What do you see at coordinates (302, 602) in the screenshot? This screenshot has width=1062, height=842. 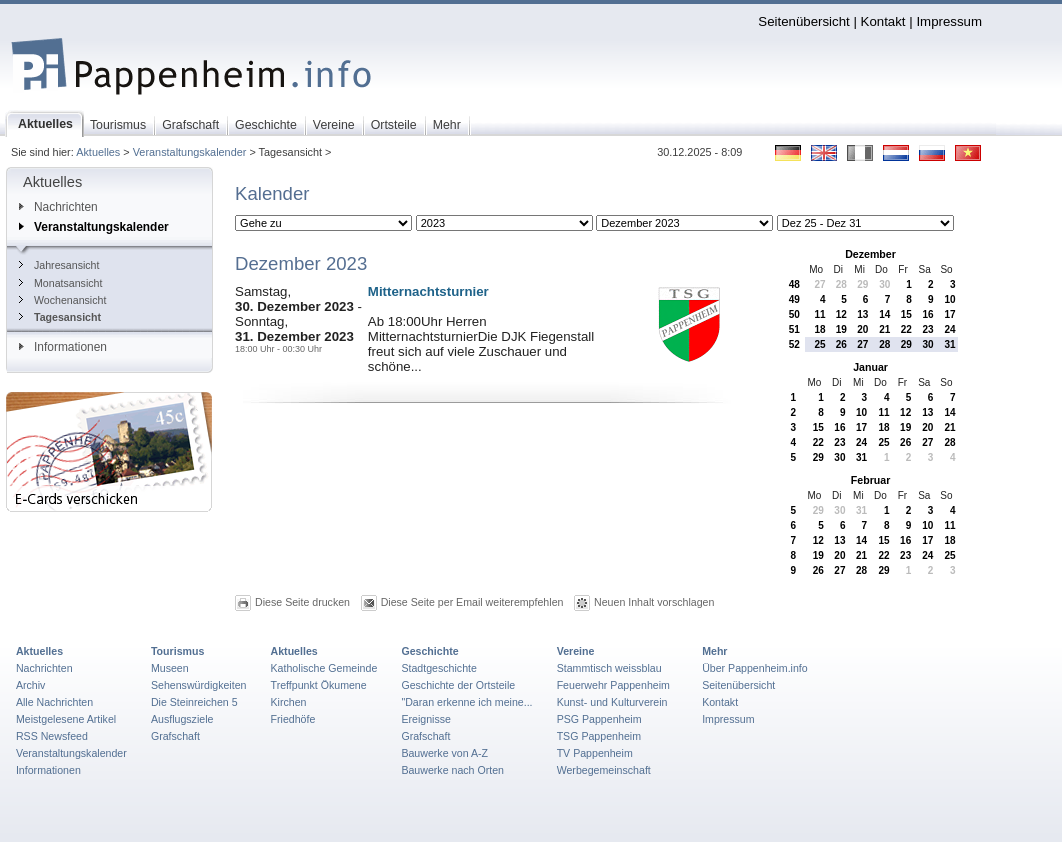 I see `Diese Seite drucken` at bounding box center [302, 602].